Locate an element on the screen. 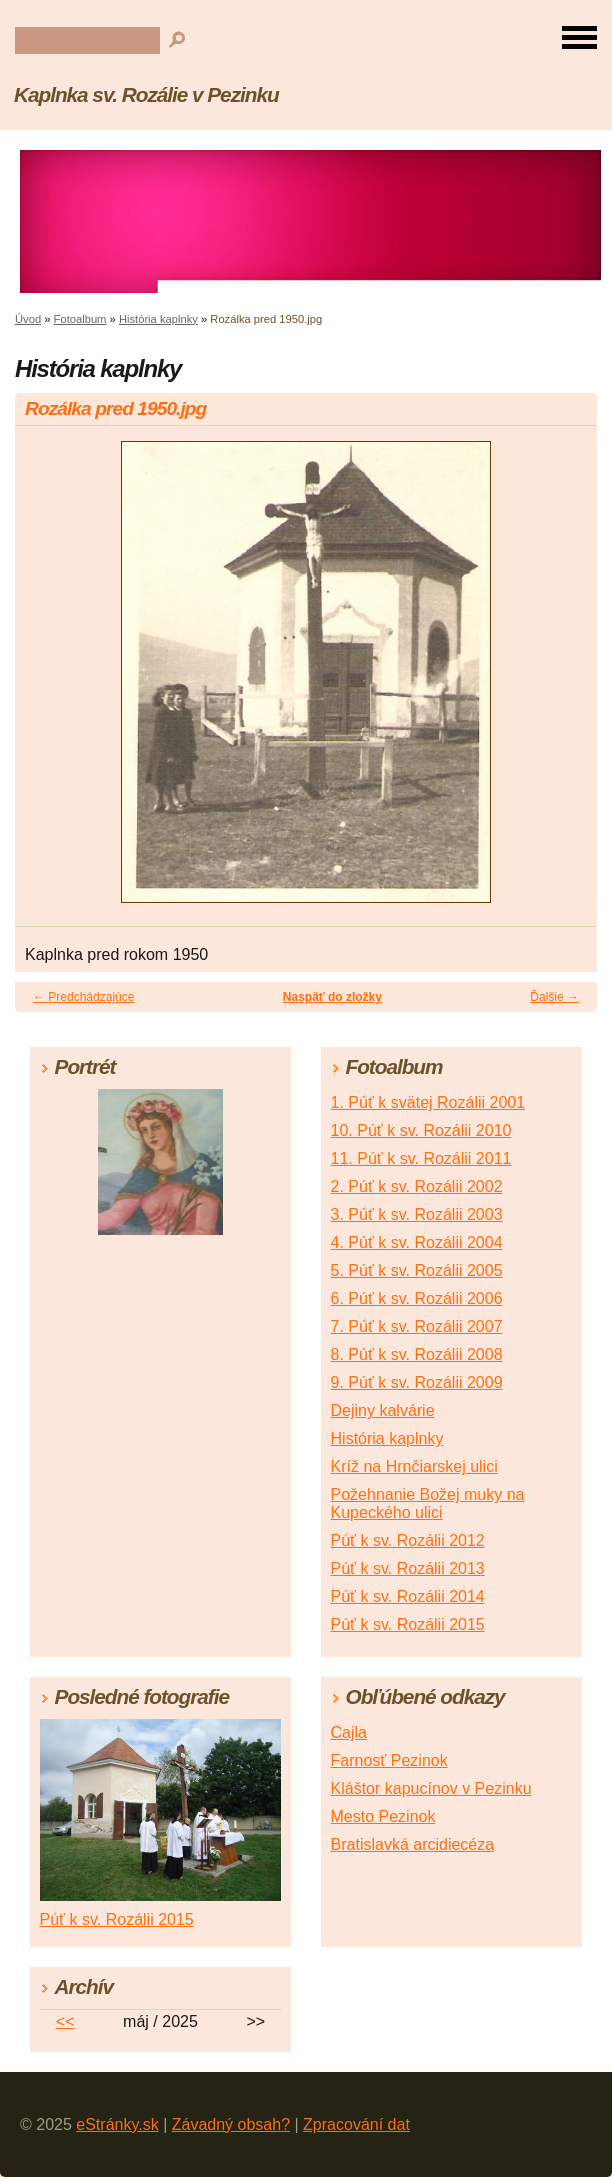 This screenshot has width=612, height=2177. Púť k sv. Rozálii 2015 is located at coordinates (408, 1624).